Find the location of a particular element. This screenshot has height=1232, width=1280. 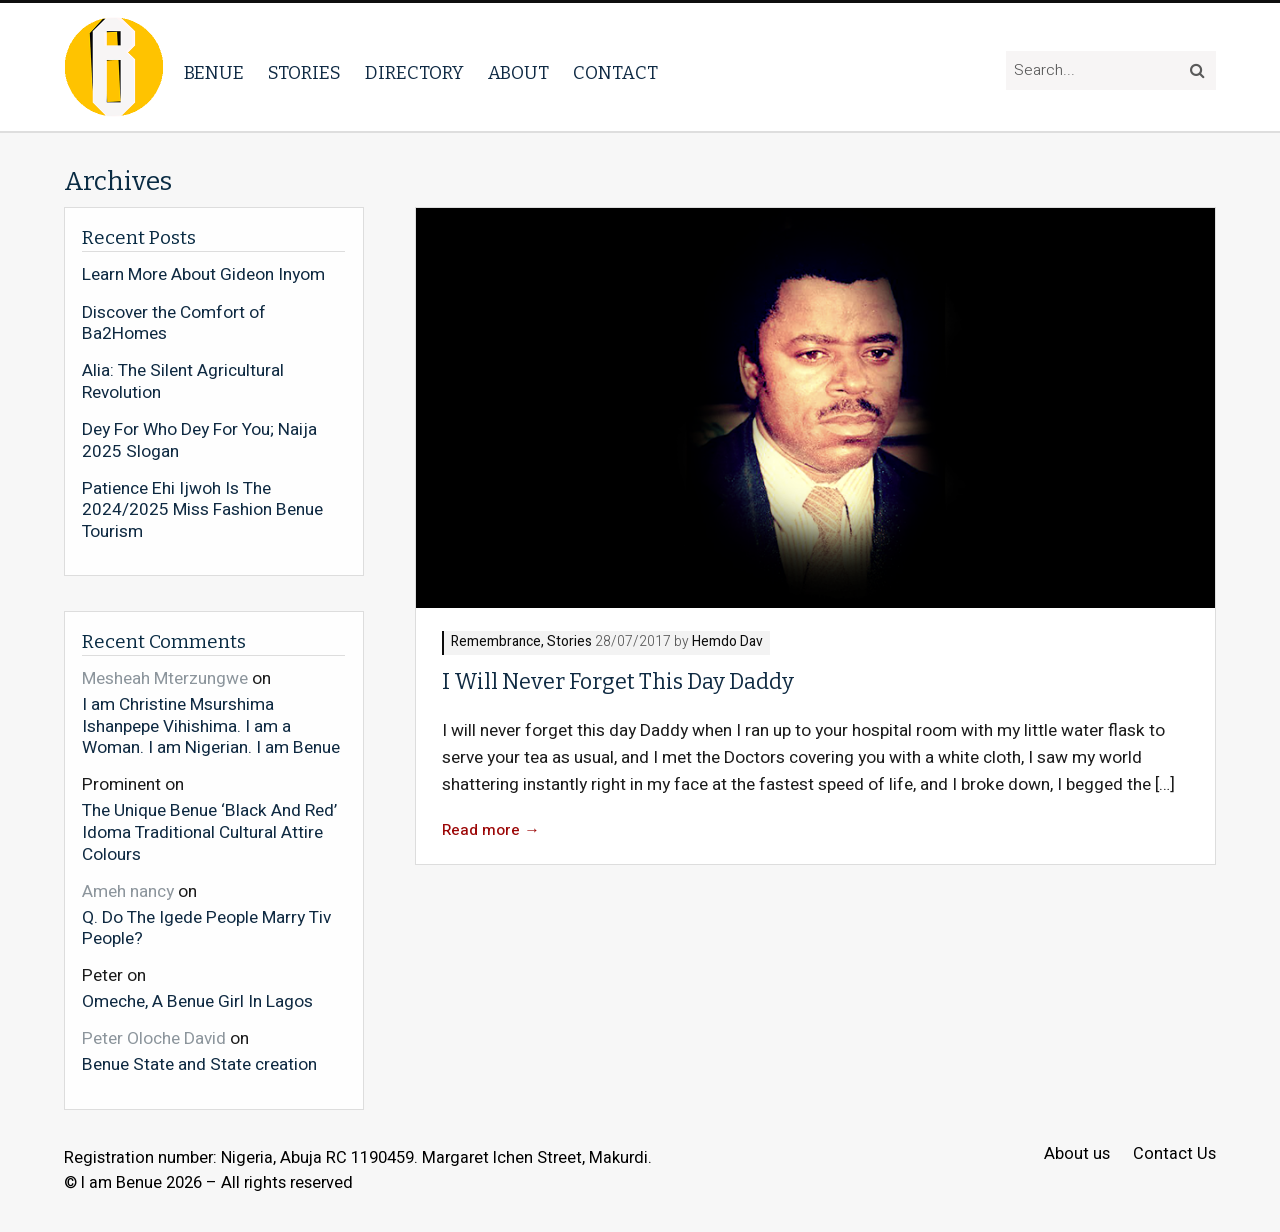

Patience Ehi Ijwoh Is The 2024/2025 Miss Fashion Benue Tourism is located at coordinates (202, 510).